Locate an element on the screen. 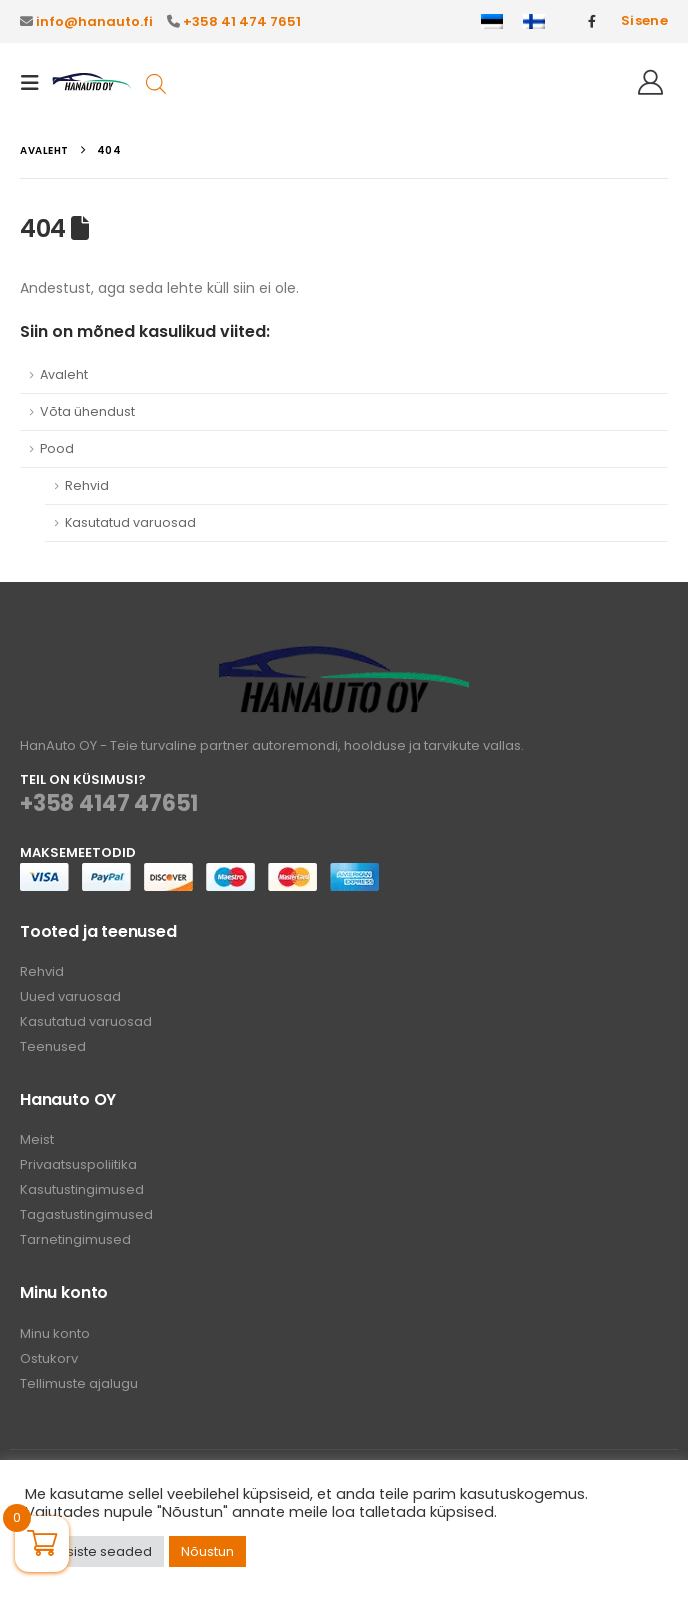 The image size is (688, 1597). Ostukorv is located at coordinates (49, 1358).